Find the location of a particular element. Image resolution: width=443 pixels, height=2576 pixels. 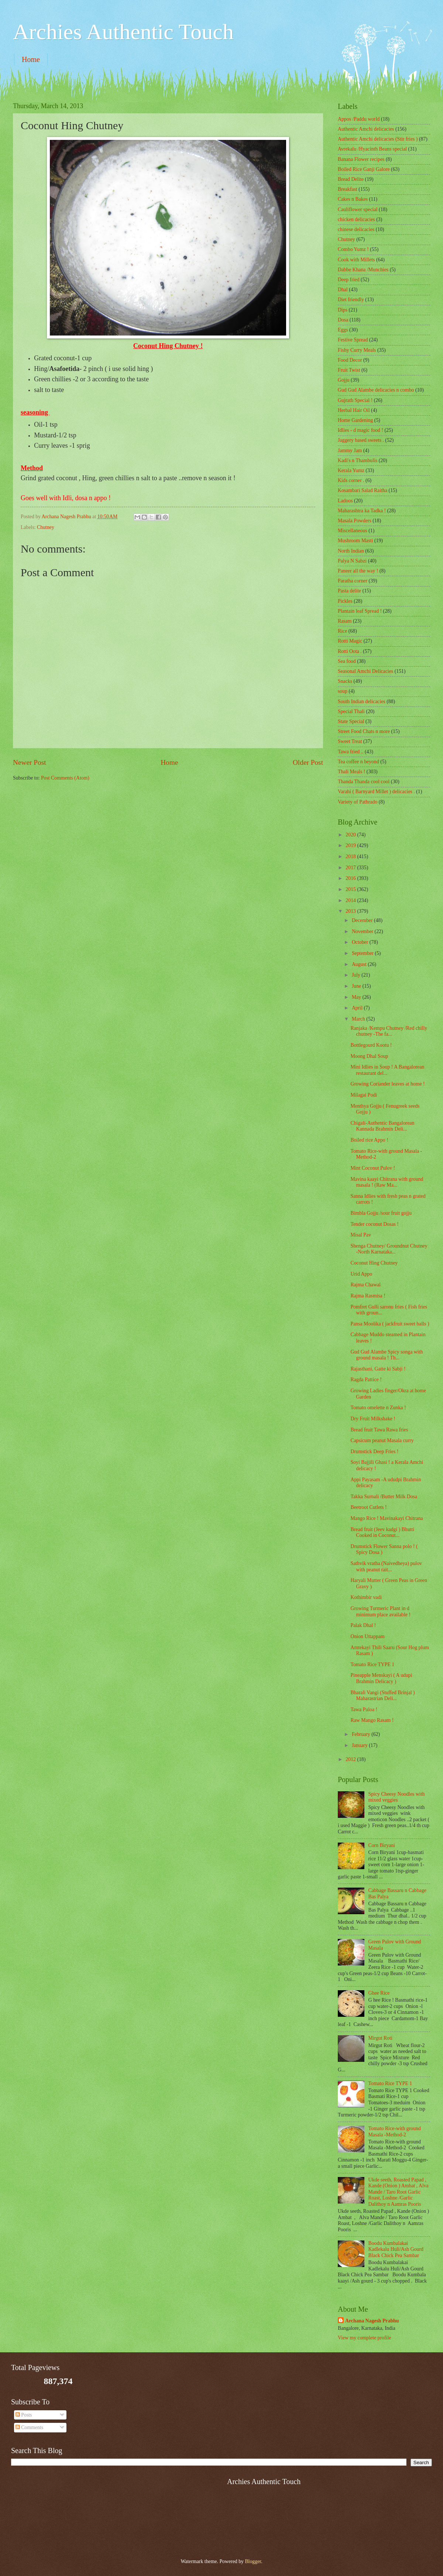

Dabbe Khana /Munchies is located at coordinates (363, 269).